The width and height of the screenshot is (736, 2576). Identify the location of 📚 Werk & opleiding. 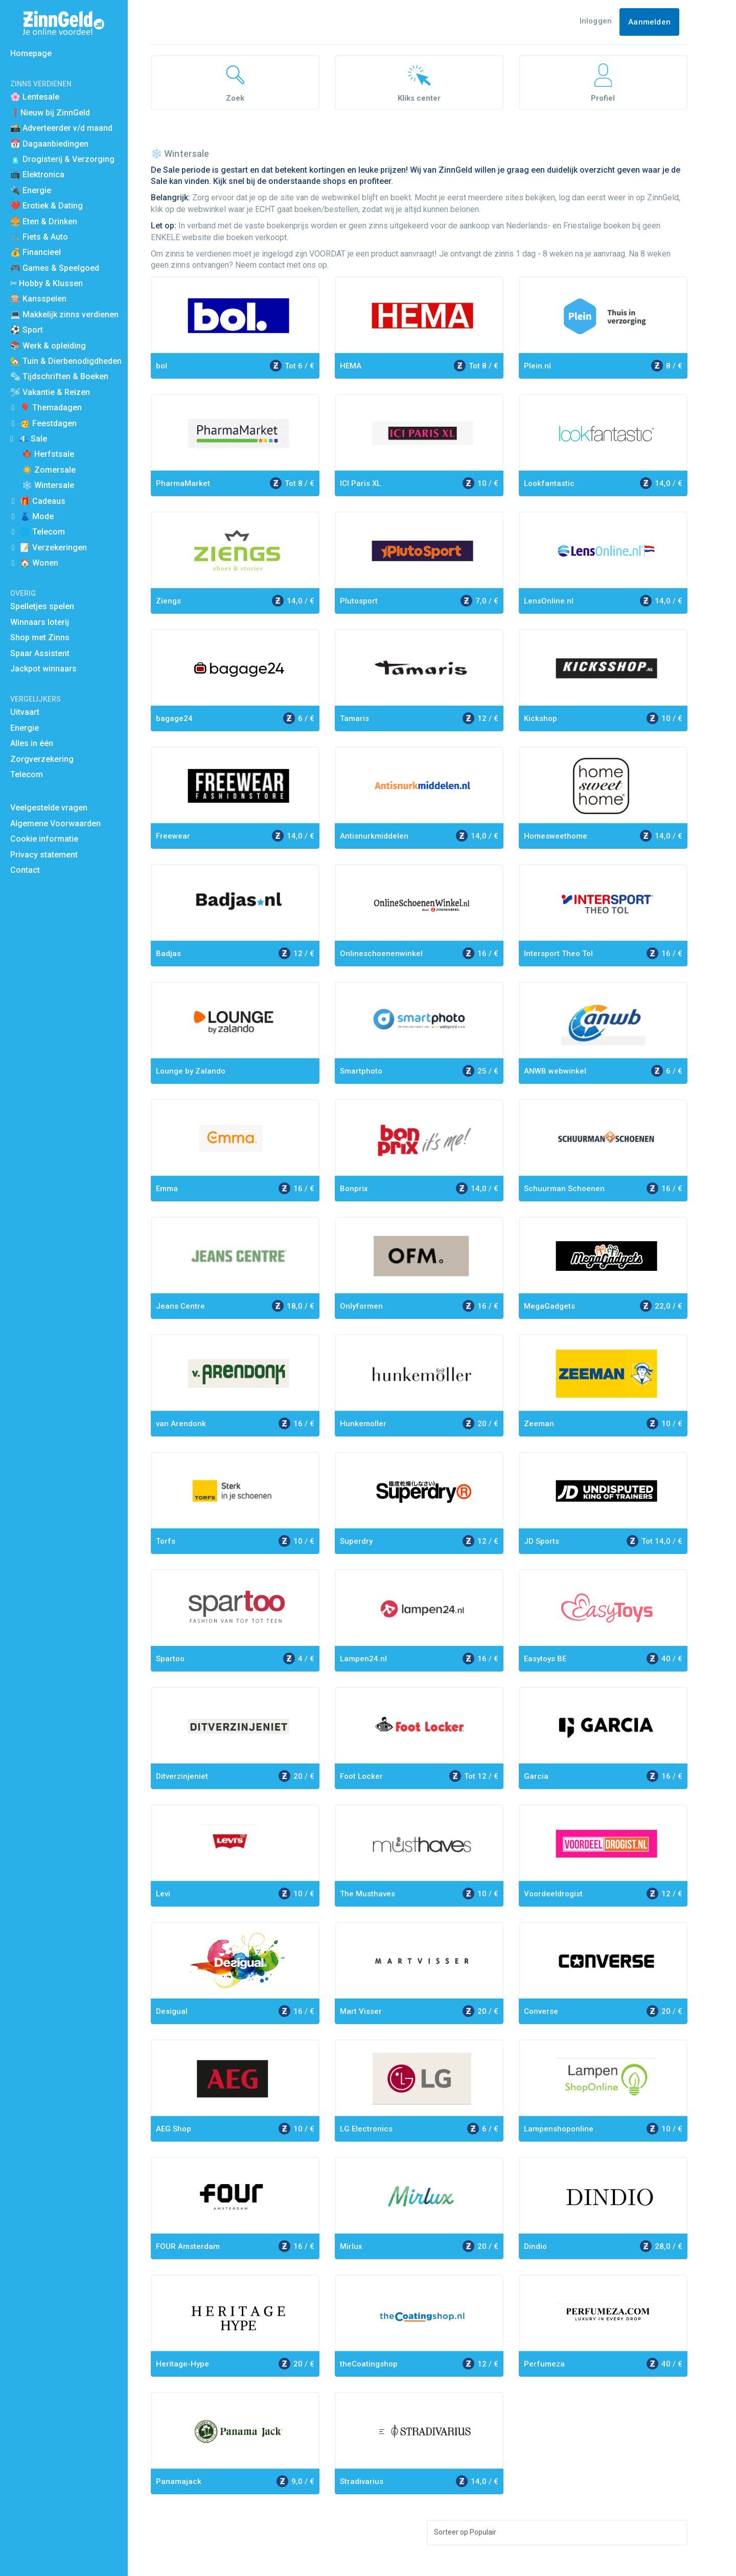
(48, 346).